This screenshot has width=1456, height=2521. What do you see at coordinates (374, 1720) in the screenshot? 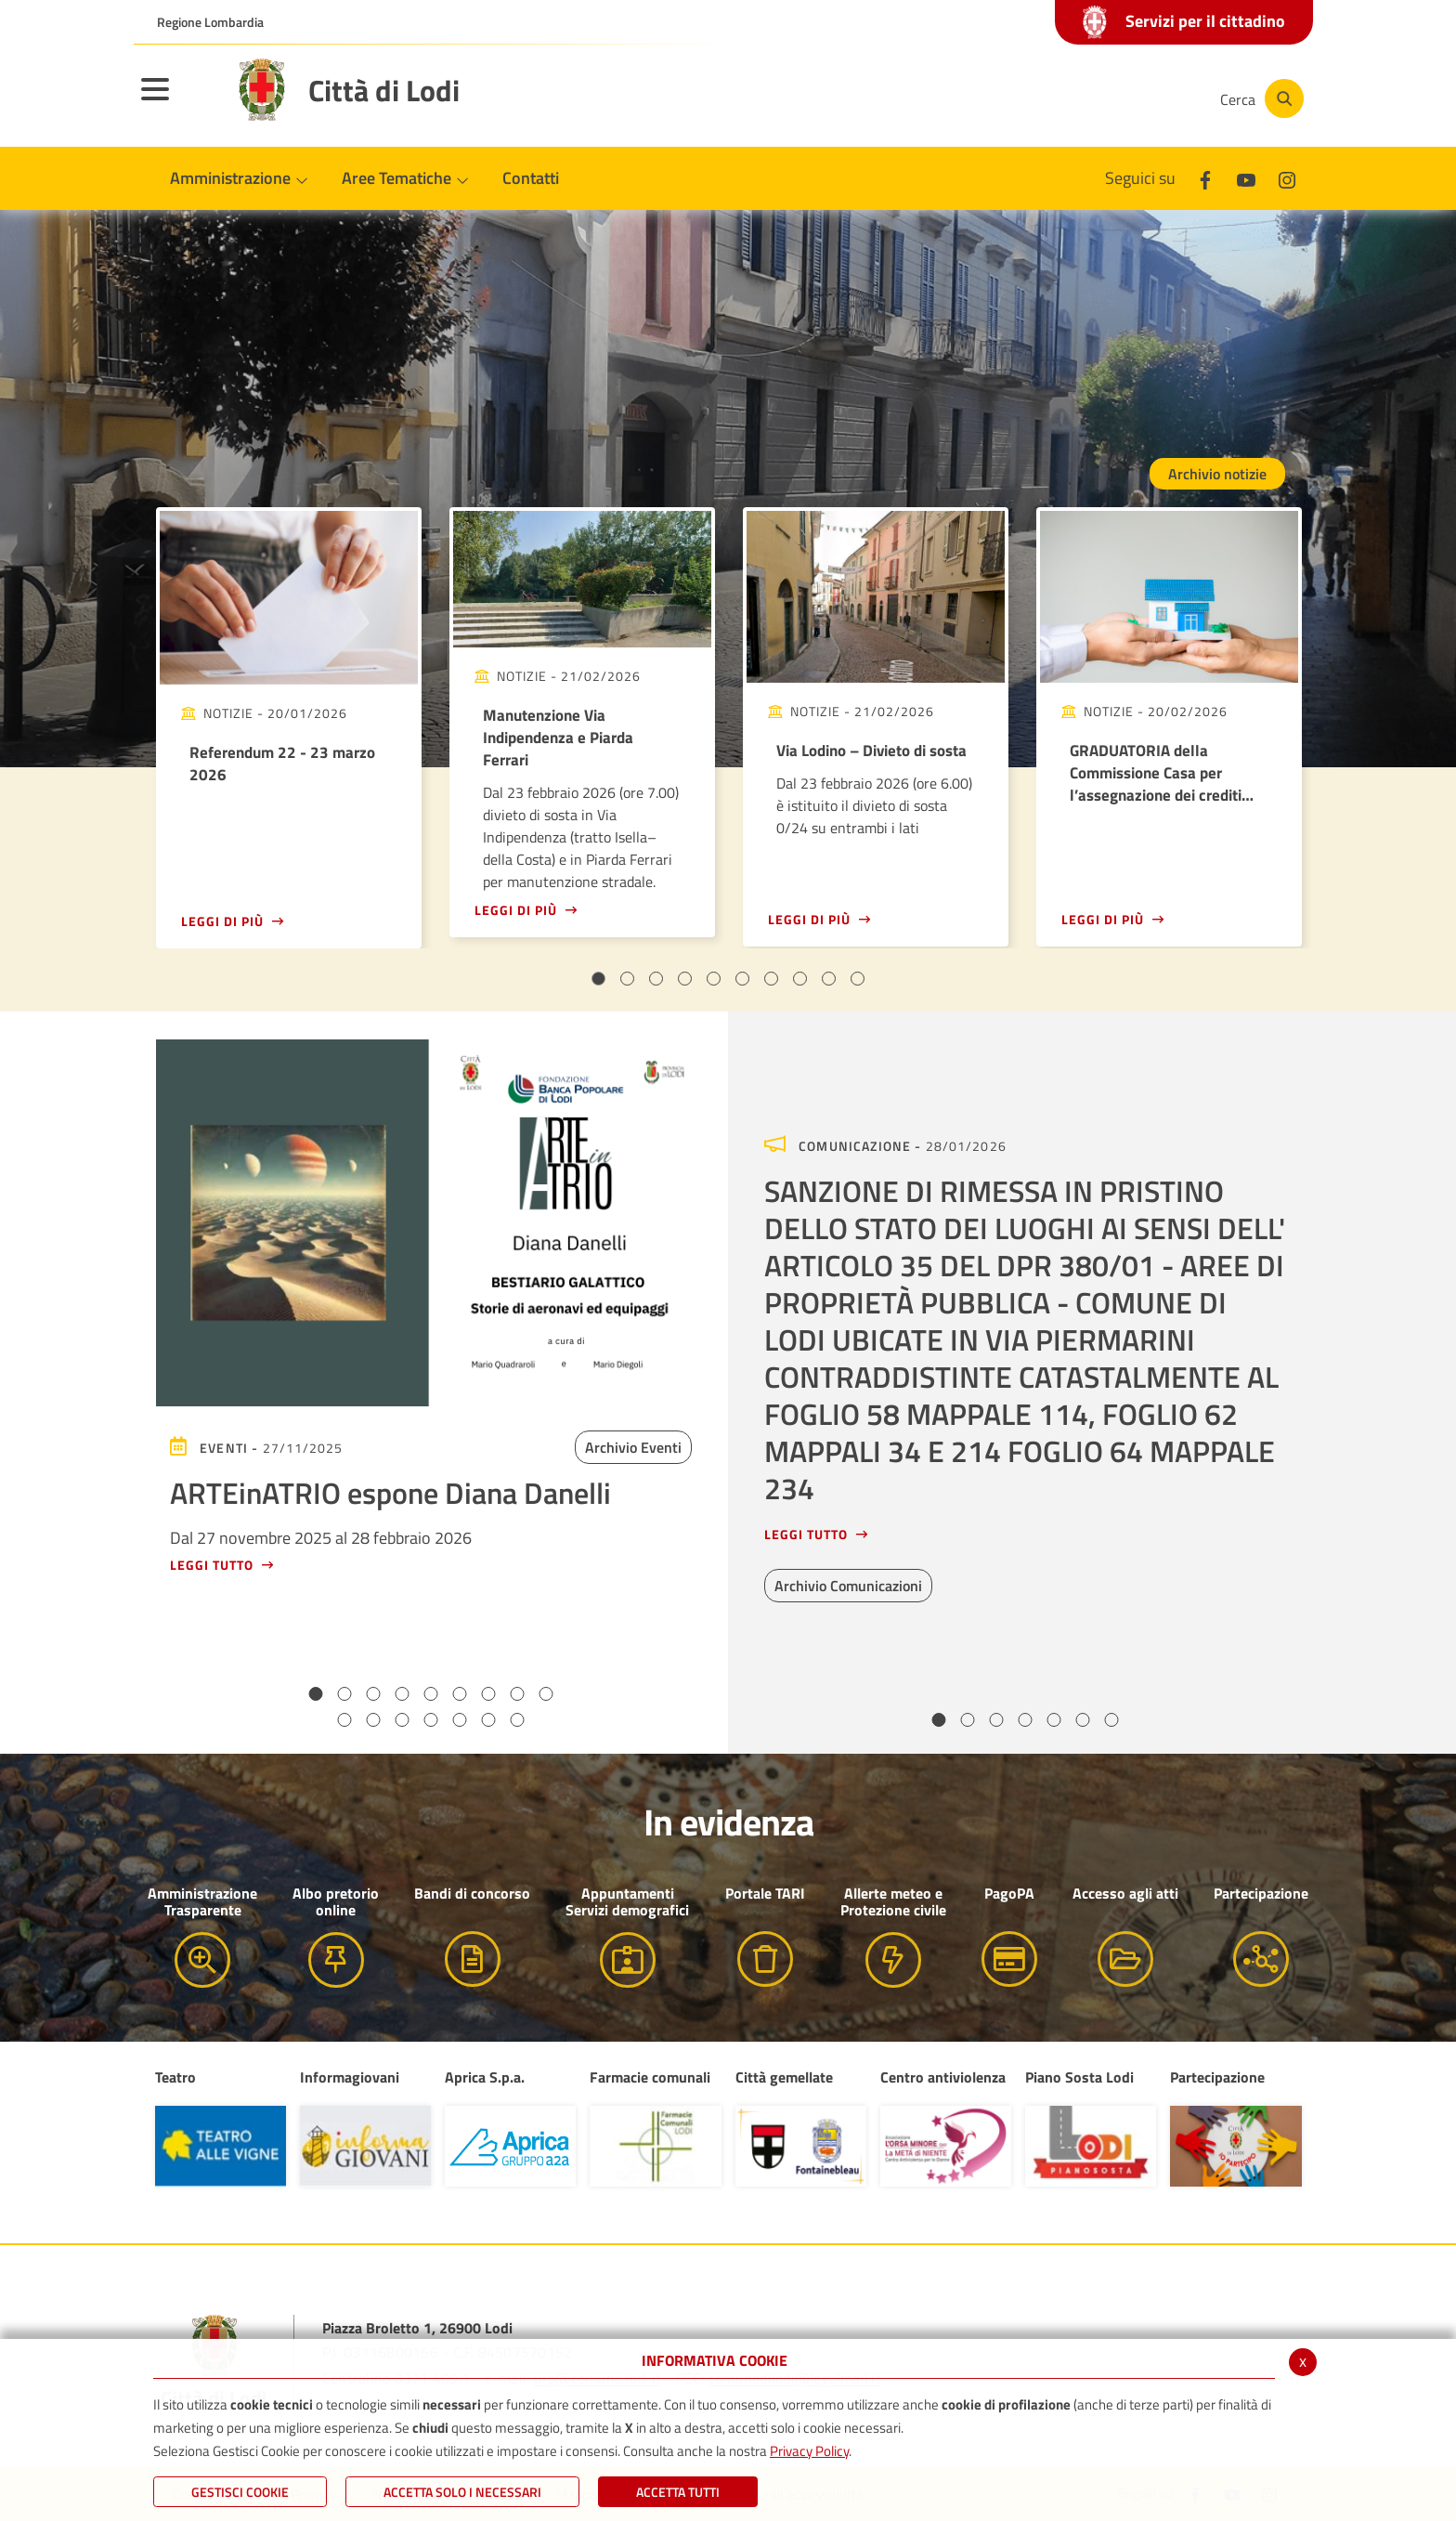
I see `11 [tab]` at bounding box center [374, 1720].